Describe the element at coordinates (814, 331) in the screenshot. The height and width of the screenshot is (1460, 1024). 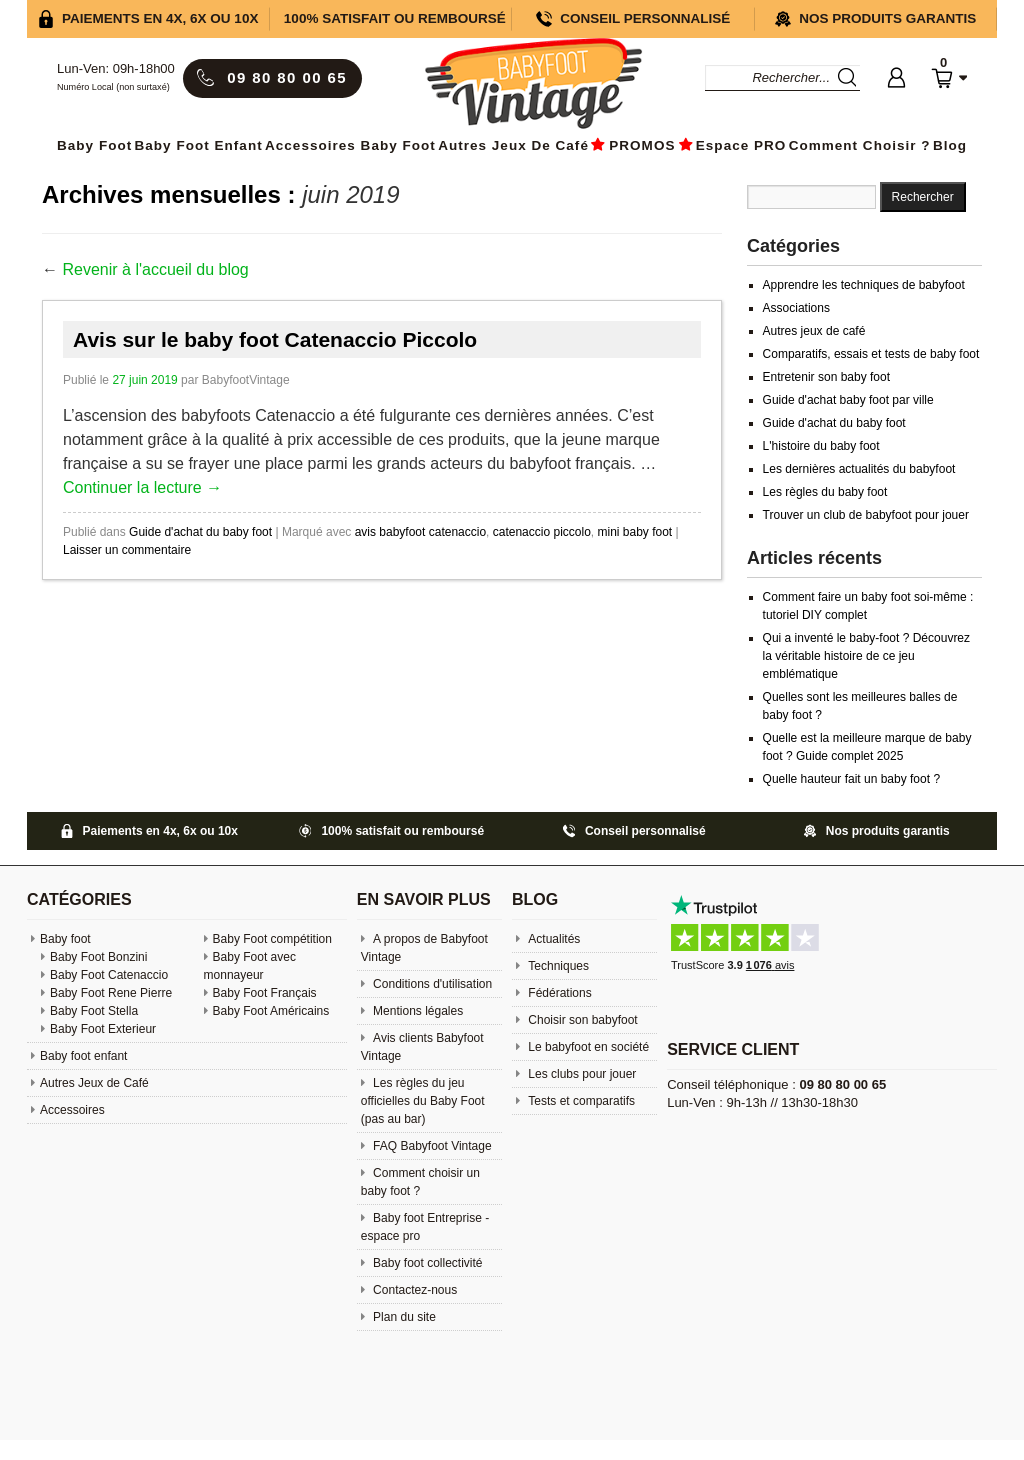
I see `Autres jeux de café` at that location.